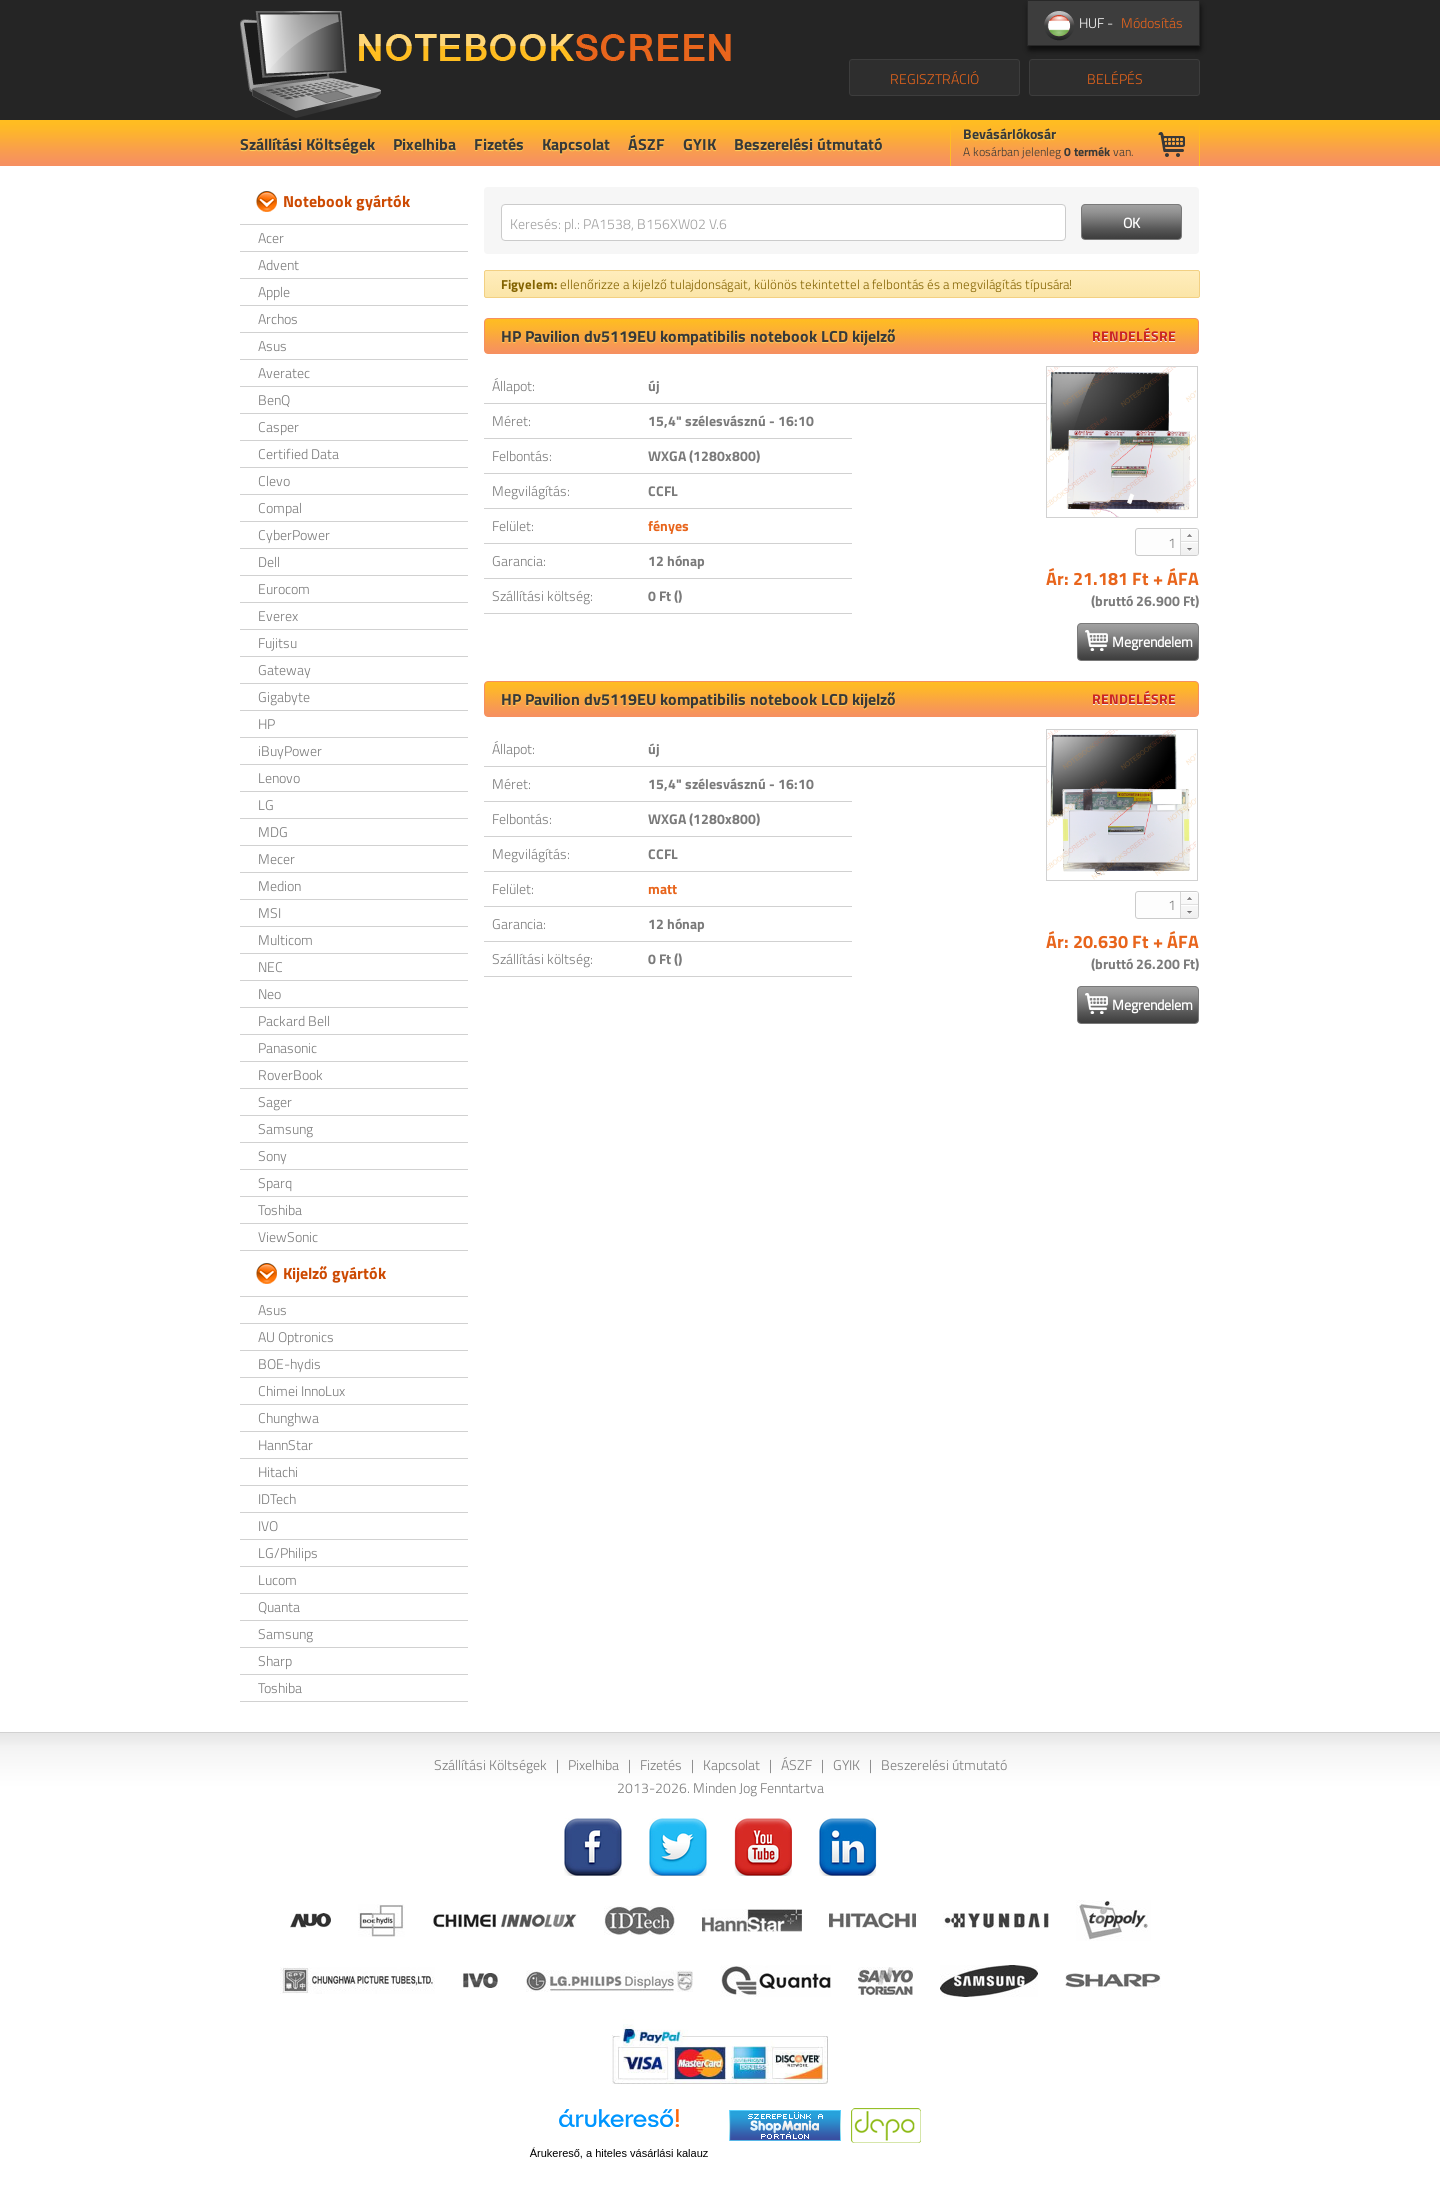 Image resolution: width=1440 pixels, height=2187 pixels. What do you see at coordinates (285, 1128) in the screenshot?
I see `Samsung` at bounding box center [285, 1128].